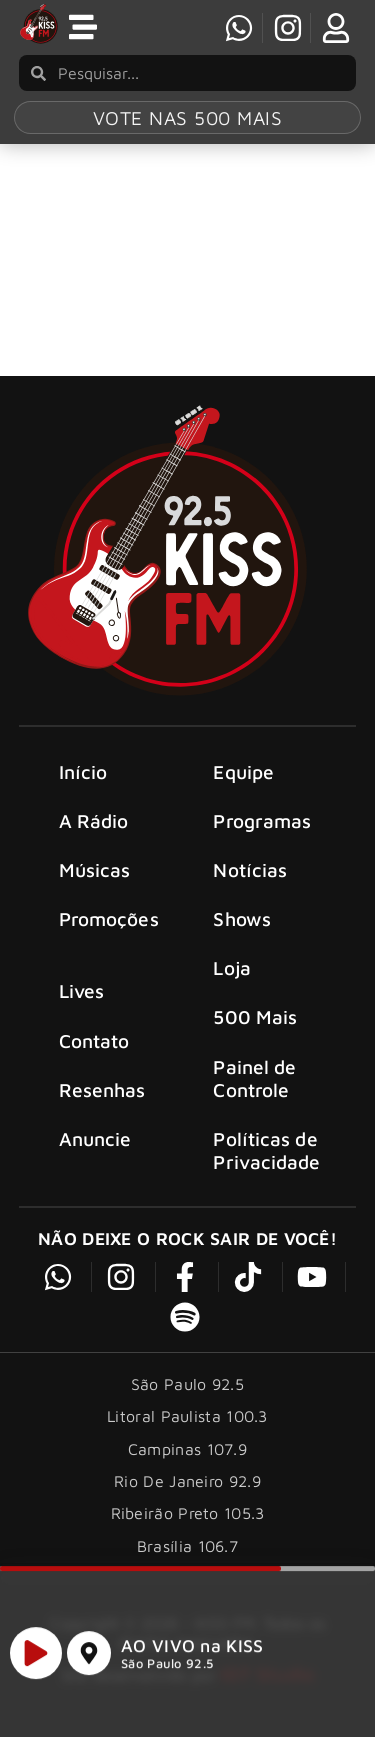 This screenshot has height=1737, width=375. Describe the element at coordinates (254, 1078) in the screenshot. I see `Painel de Controle` at that location.